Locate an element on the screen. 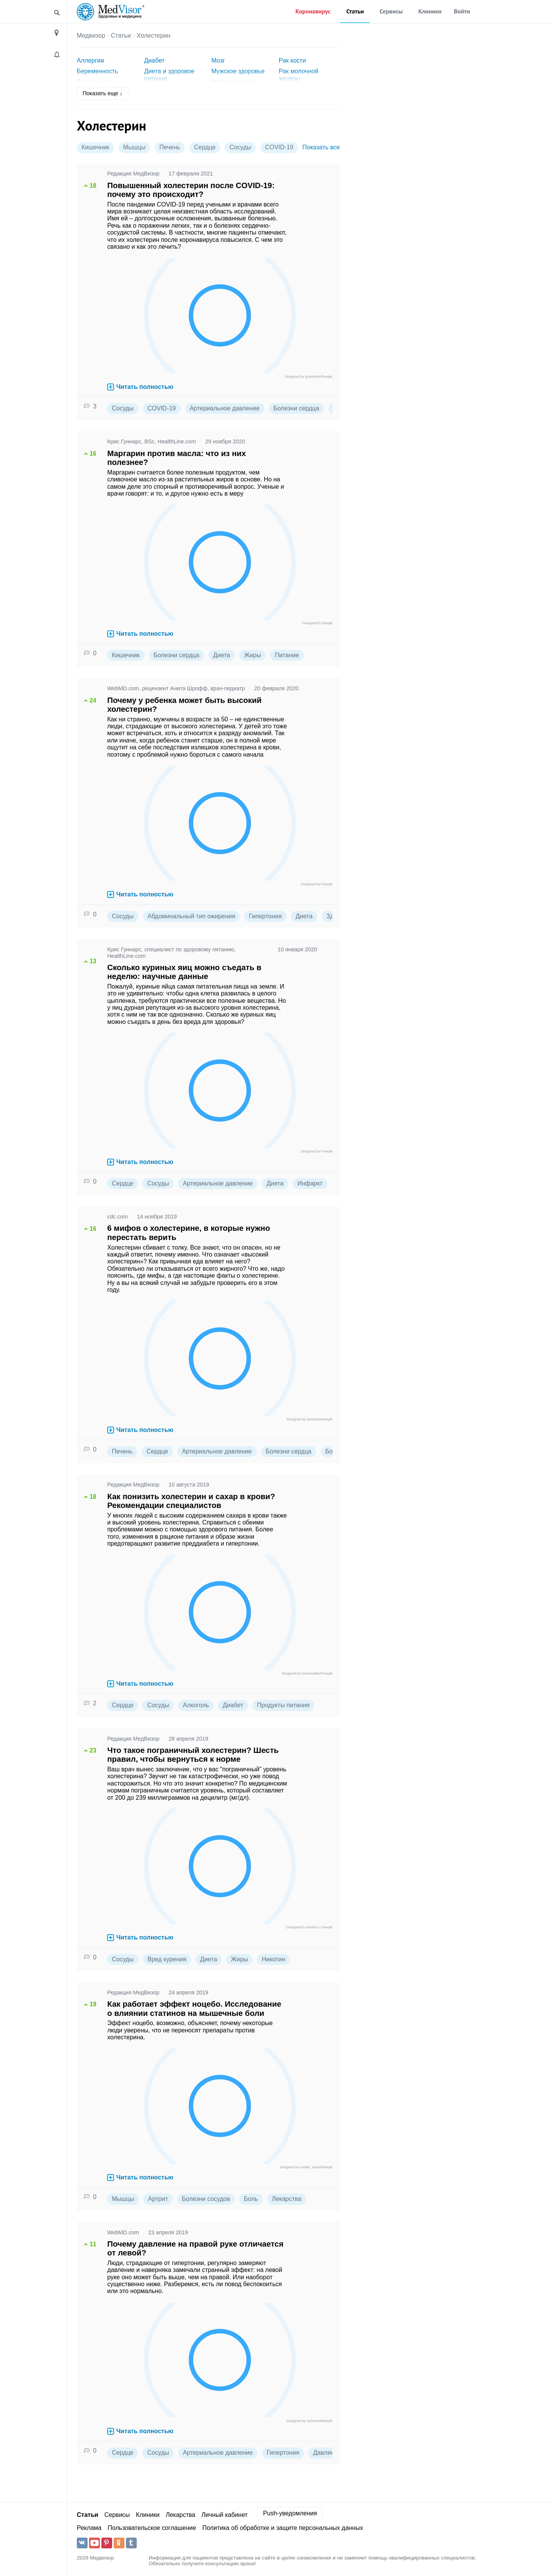 The image size is (553, 2576). Продукты питания is located at coordinates (283, 1705).